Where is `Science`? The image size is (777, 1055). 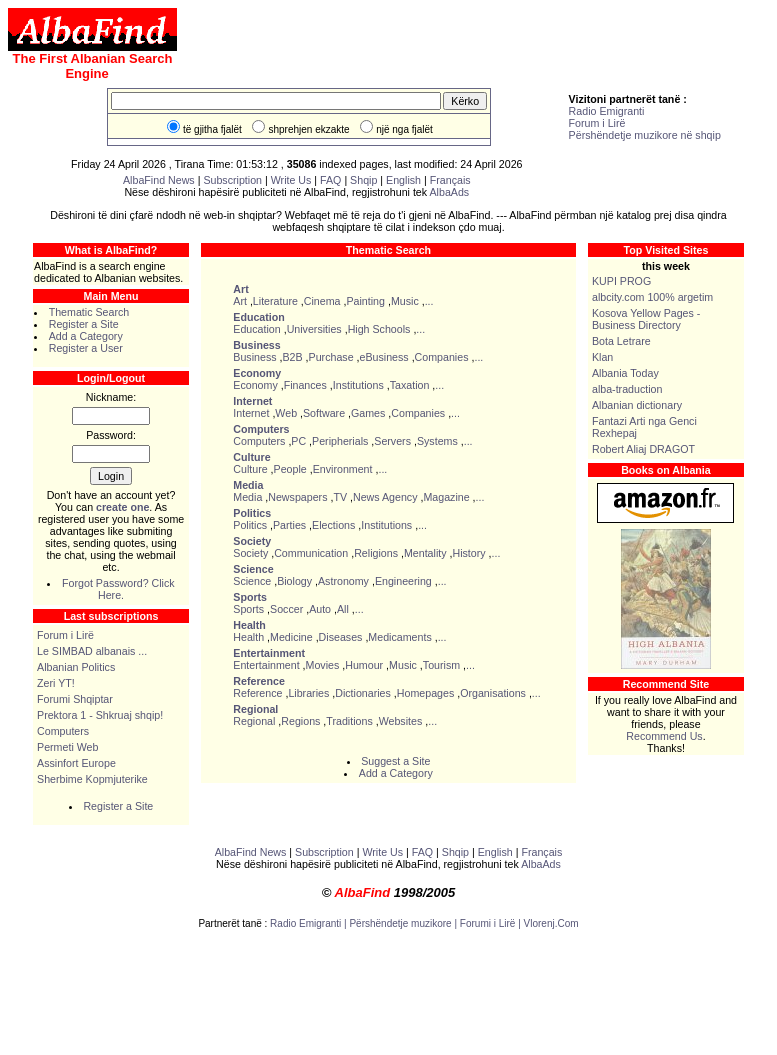 Science is located at coordinates (252, 581).